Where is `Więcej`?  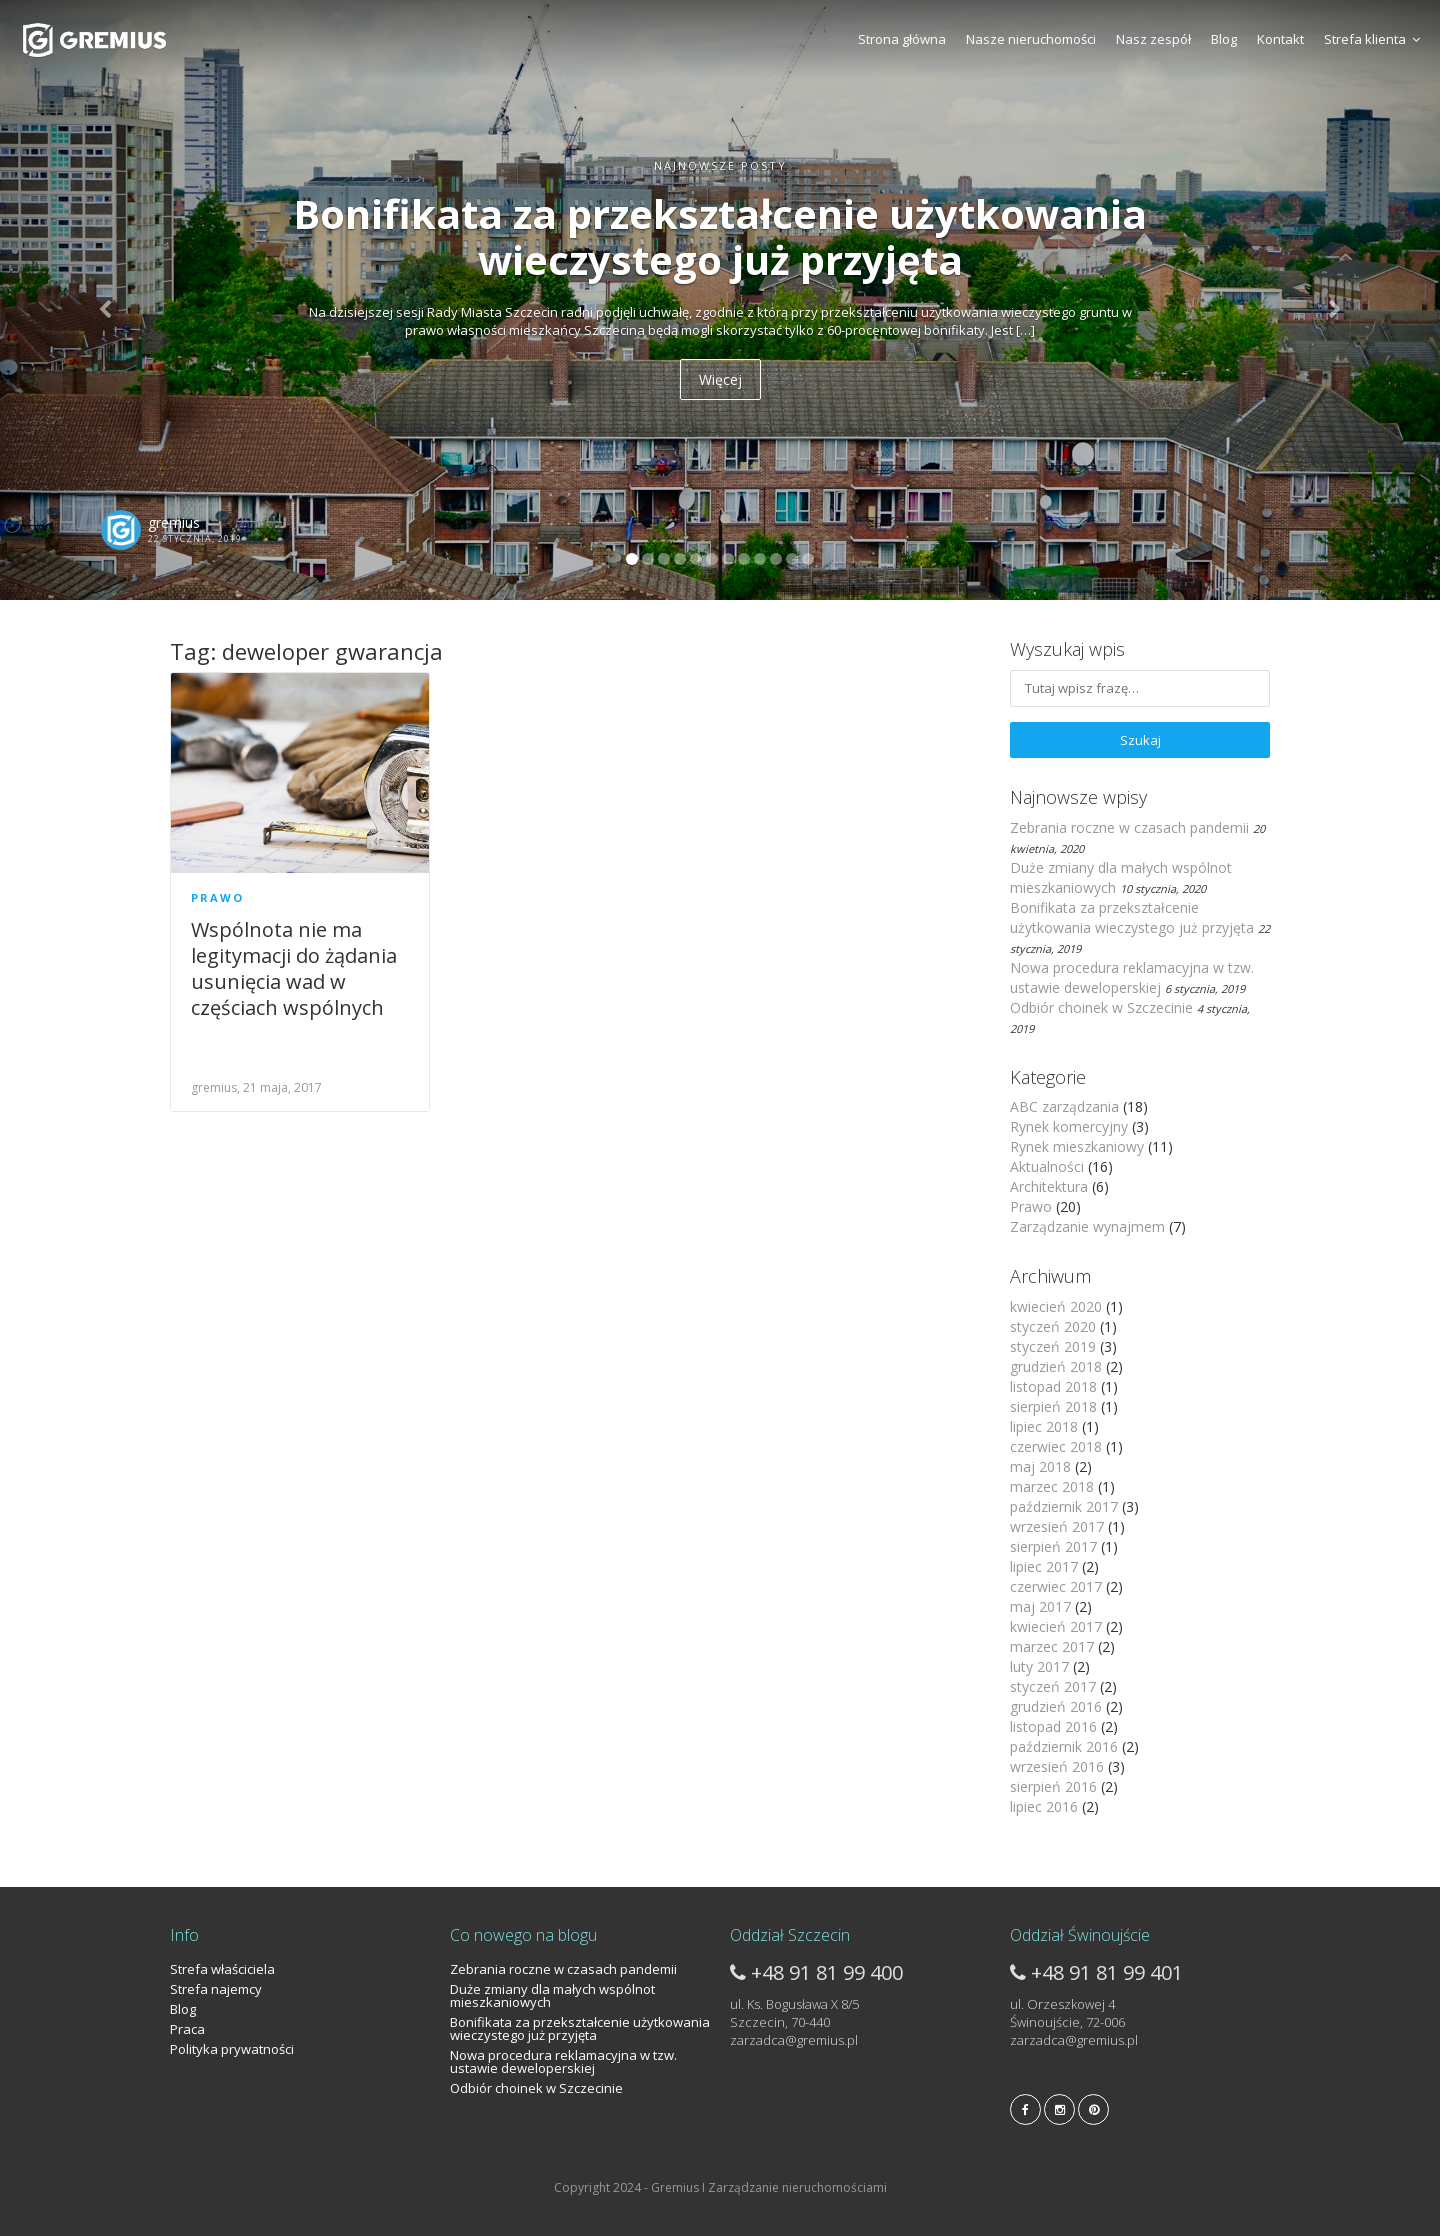 Więcej is located at coordinates (720, 379).